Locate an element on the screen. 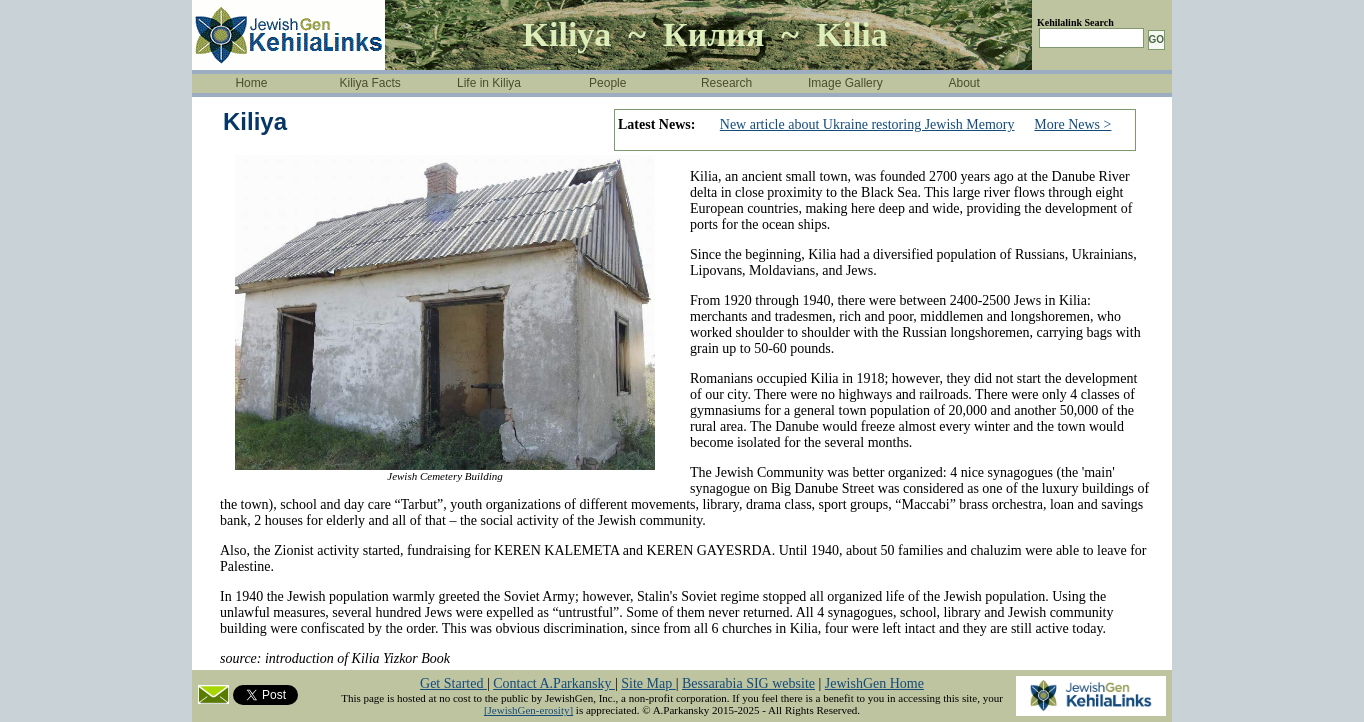 The image size is (1364, 722). Kiliya Facts is located at coordinates (370, 83).